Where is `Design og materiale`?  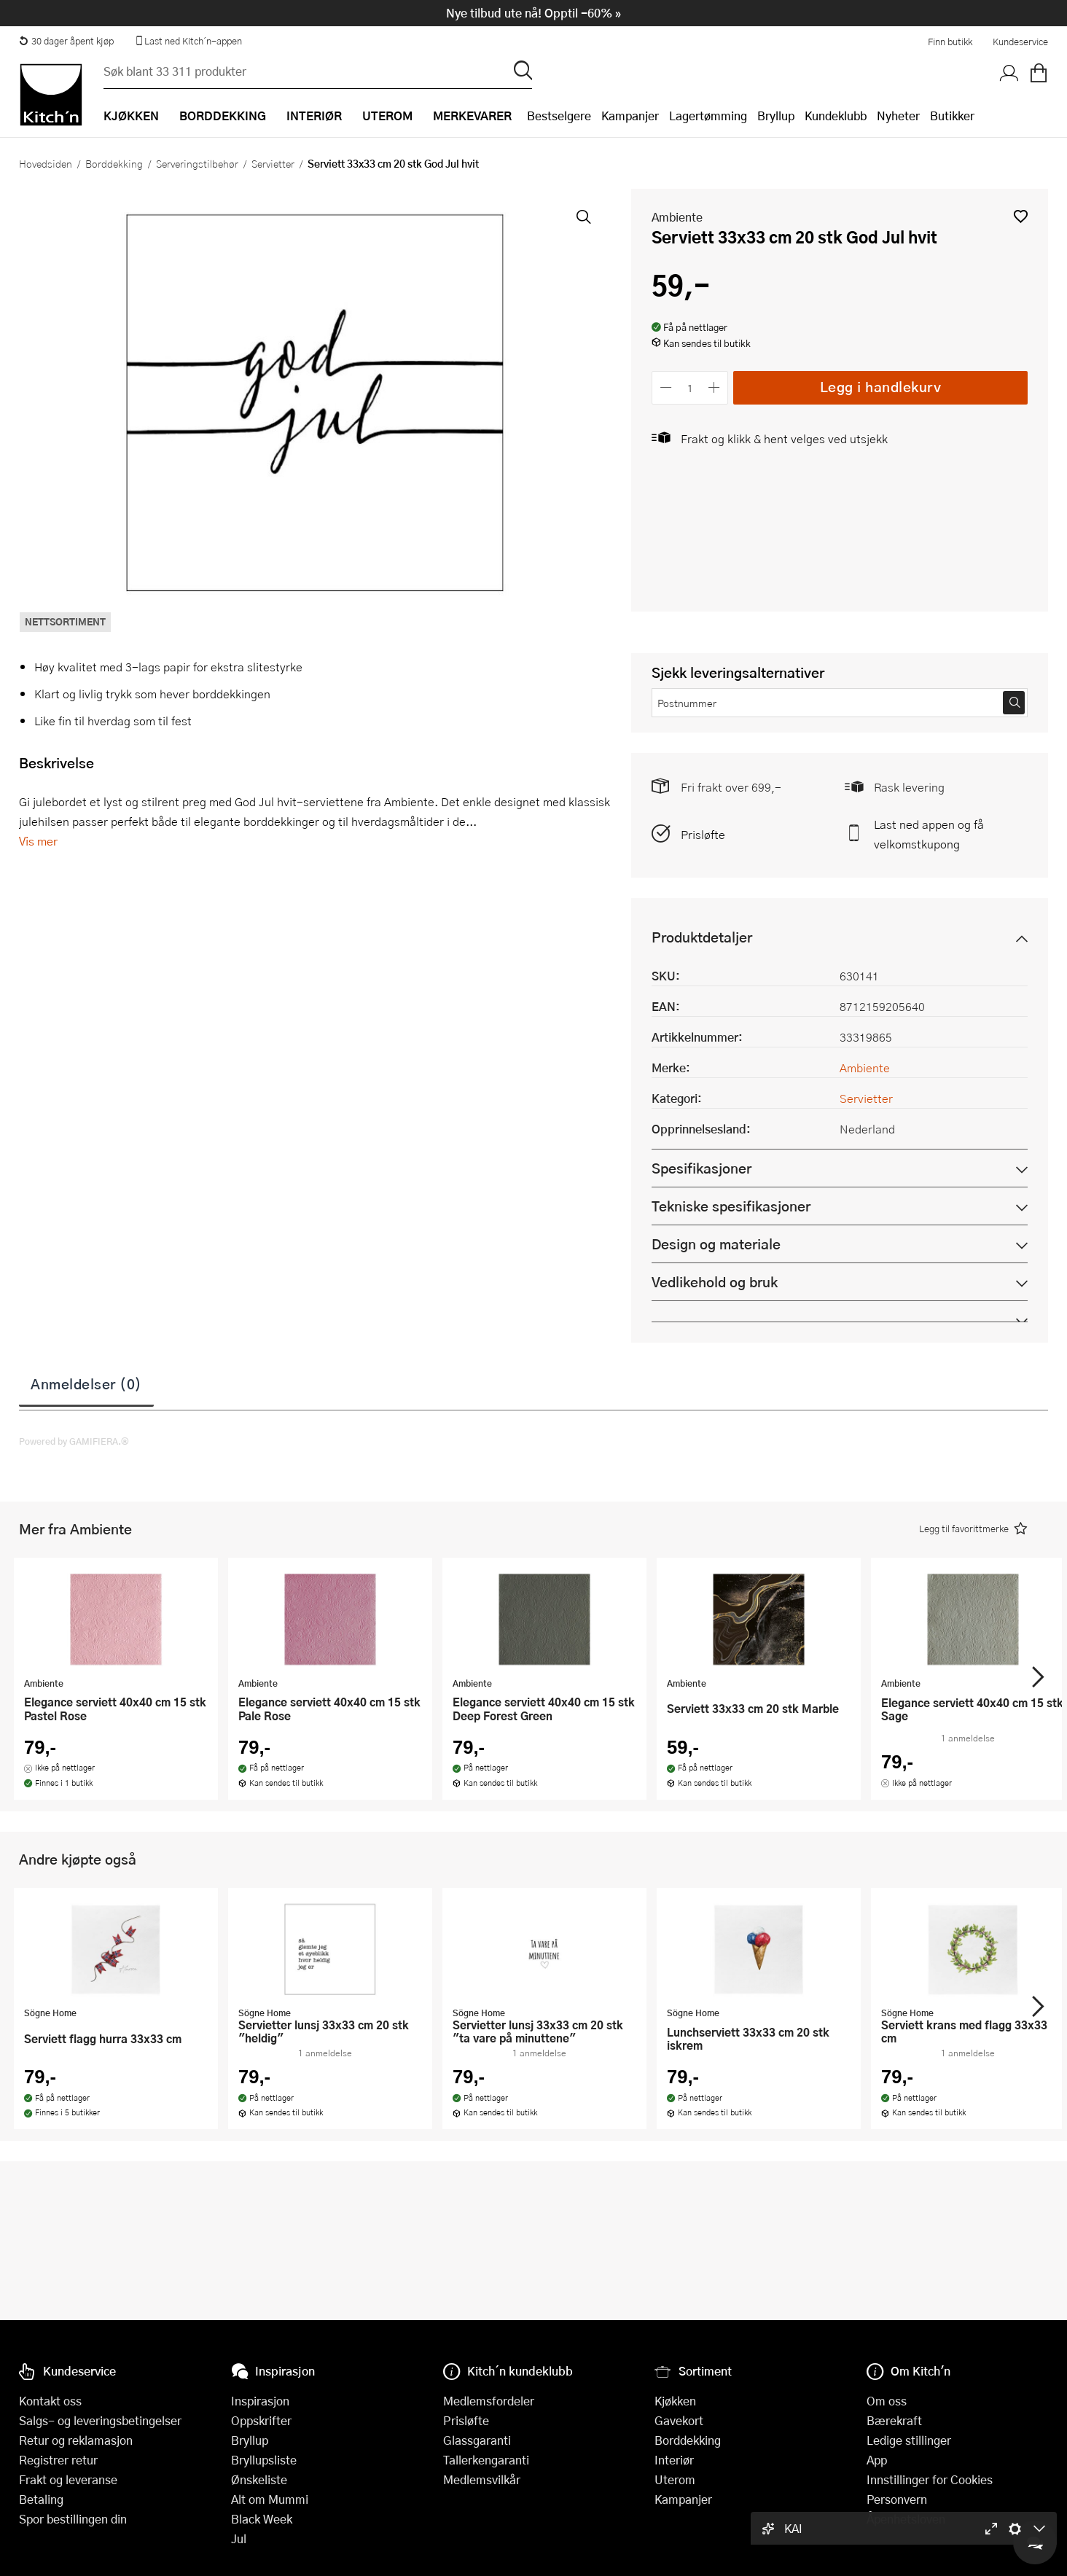 Design og materiale is located at coordinates (716, 1243).